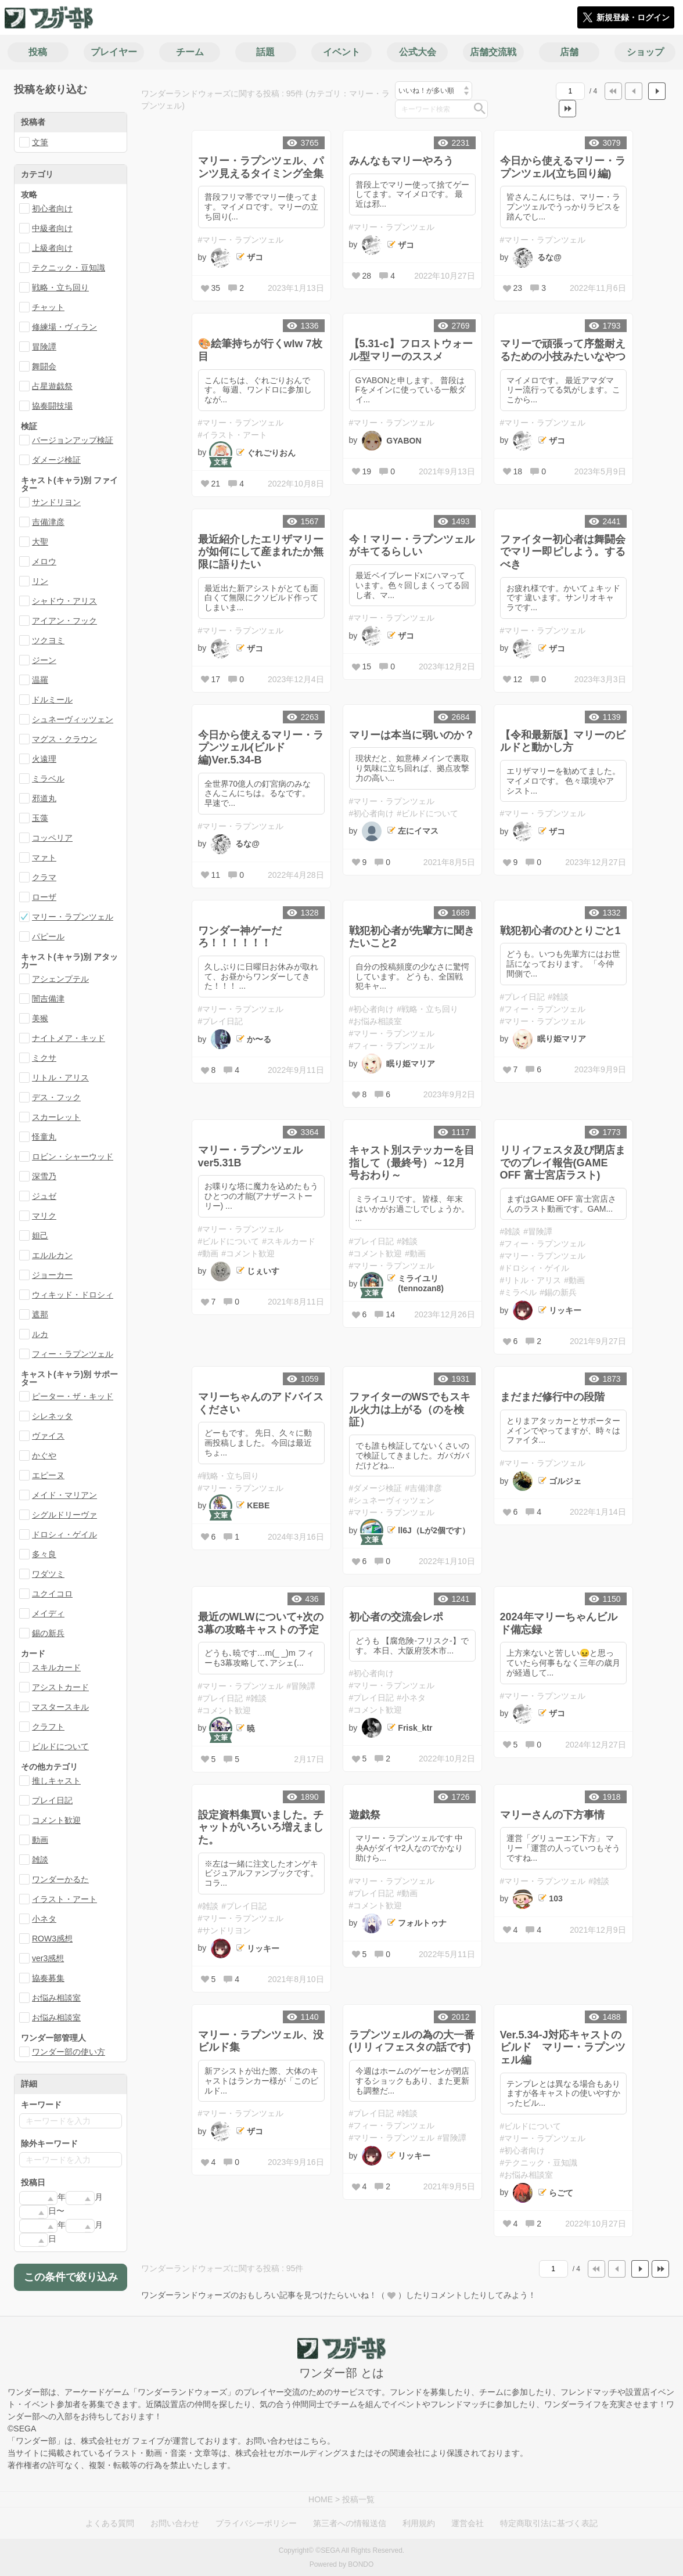 The image size is (683, 2576). I want to click on ユクイコロ, so click(52, 1593).